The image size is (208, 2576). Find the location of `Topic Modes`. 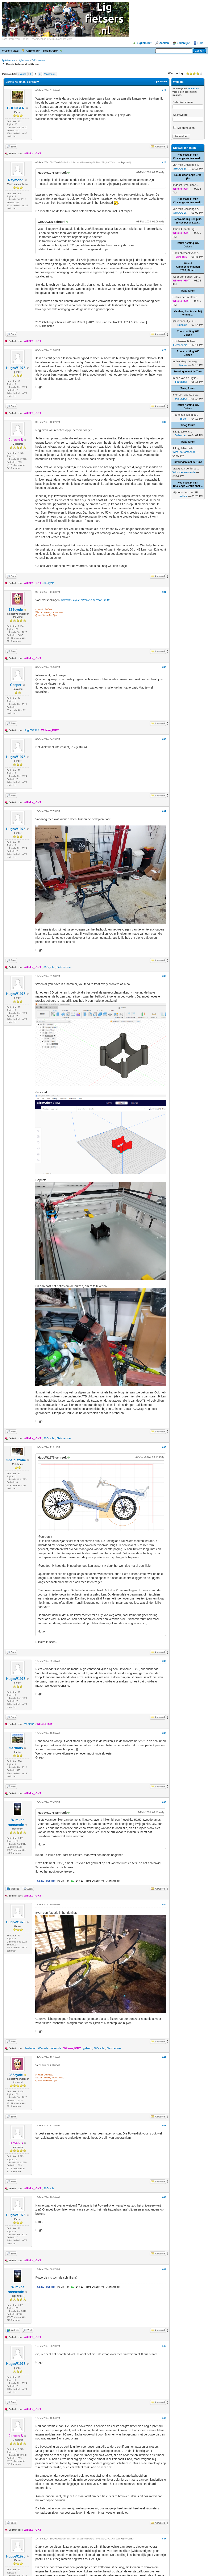

Topic Modes is located at coordinates (160, 81).